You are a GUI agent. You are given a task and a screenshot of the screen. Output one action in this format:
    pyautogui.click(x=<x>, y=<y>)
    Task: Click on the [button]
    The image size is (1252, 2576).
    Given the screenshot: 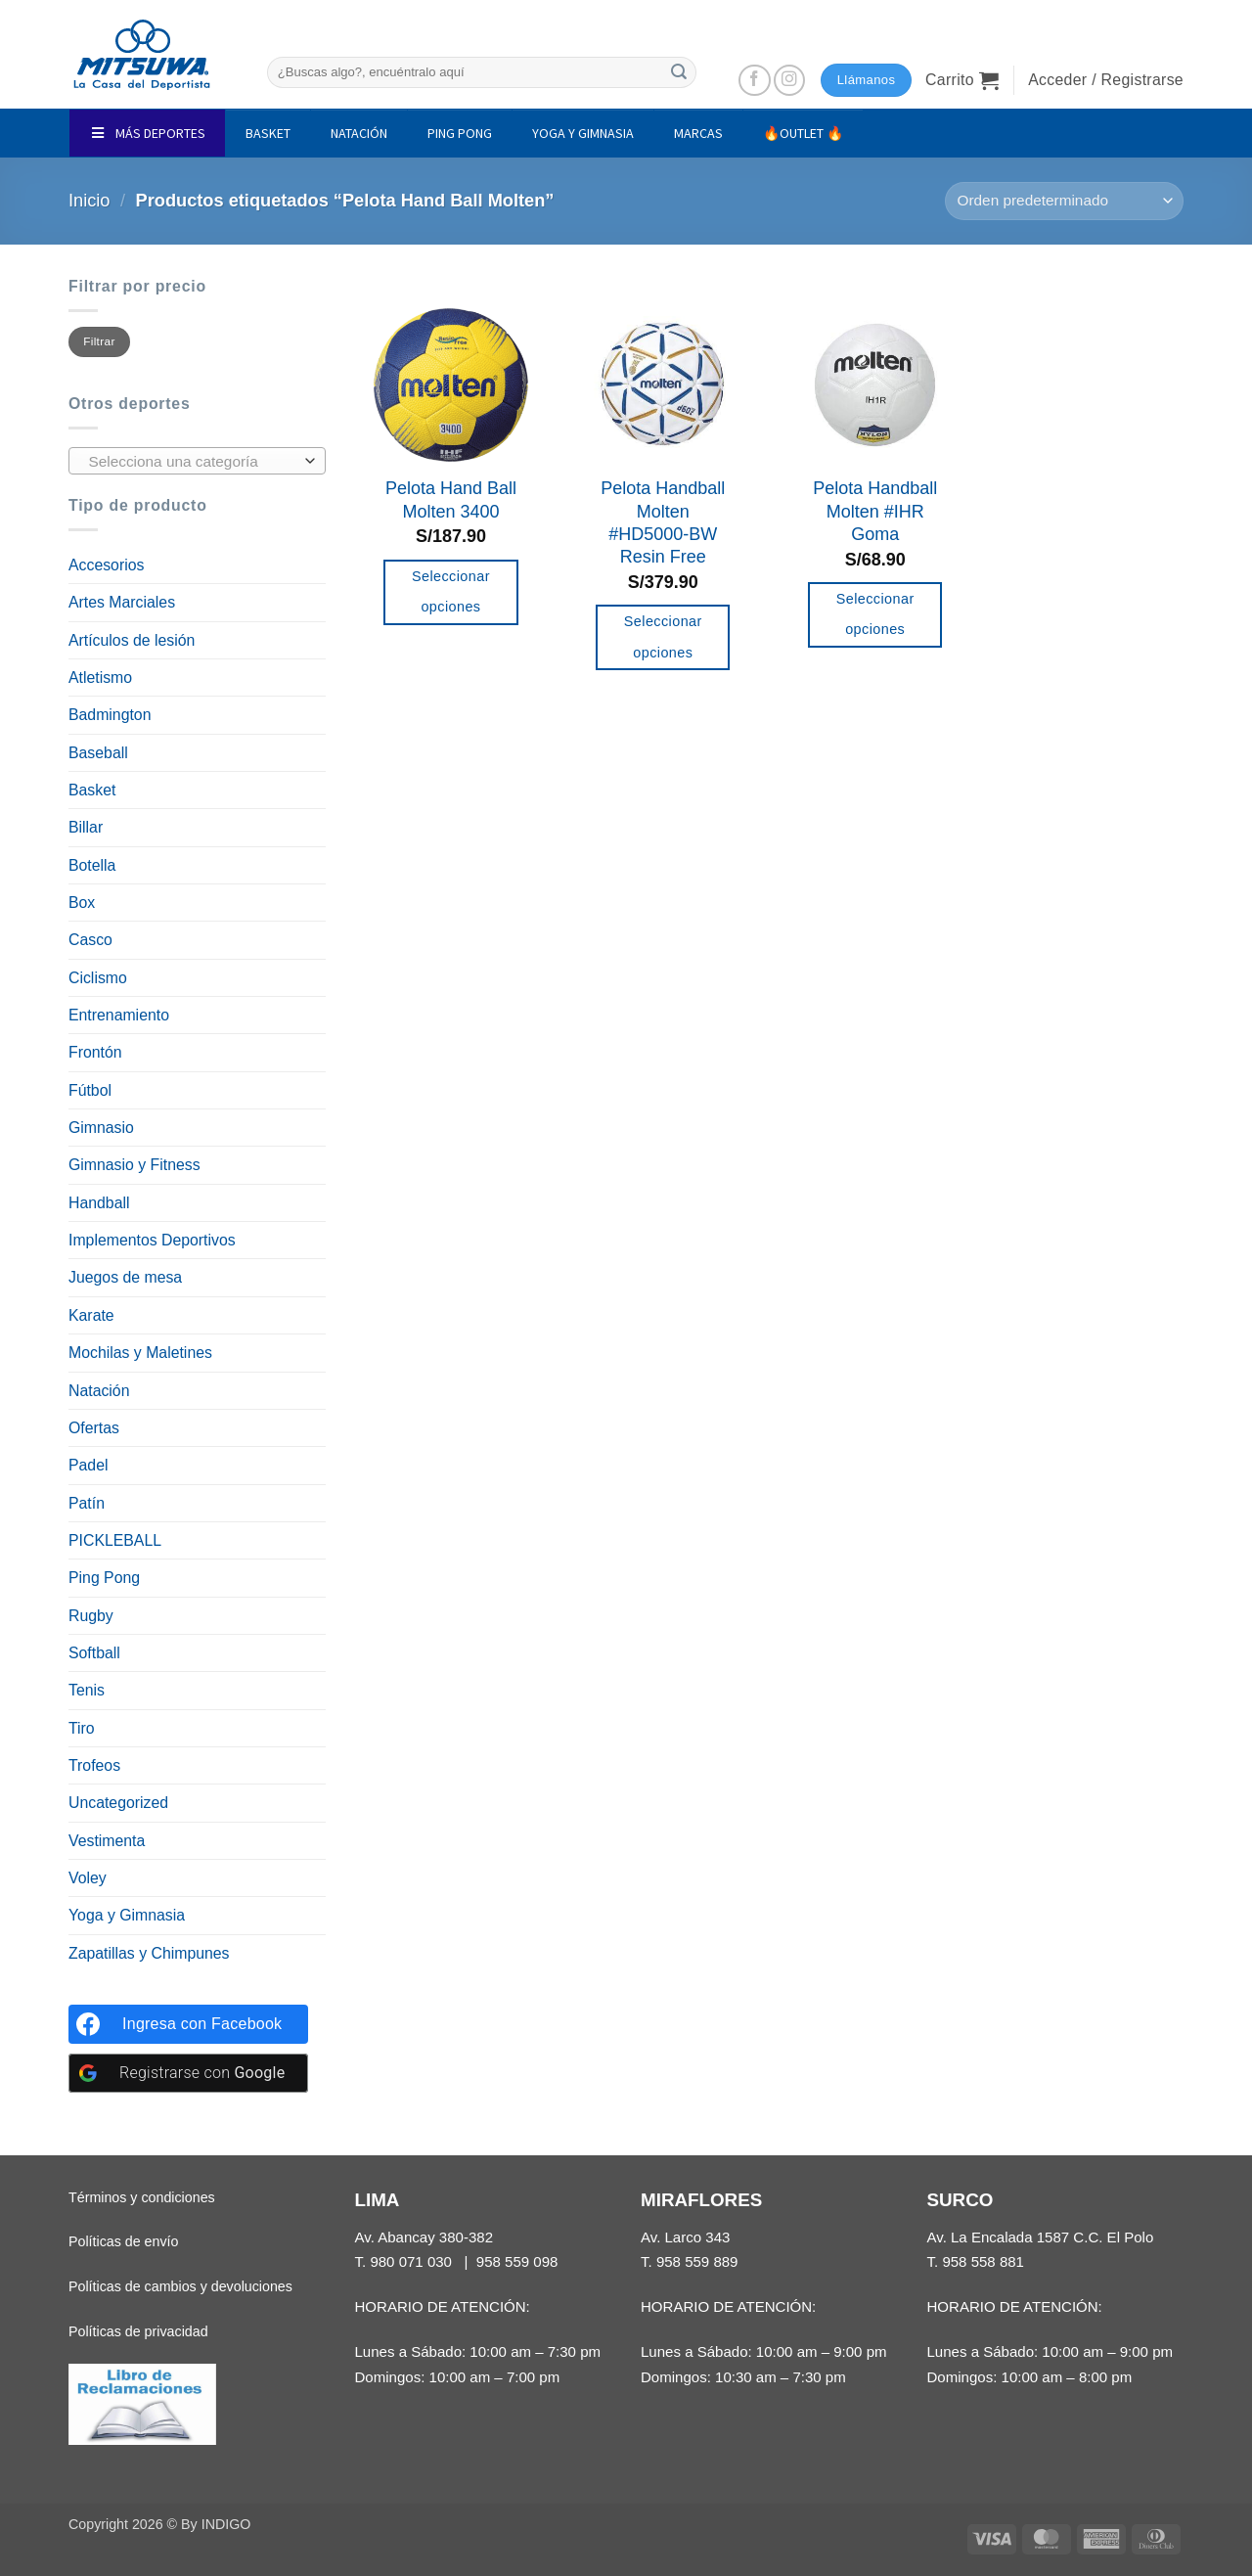 What is the action you would take?
    pyautogui.click(x=962, y=80)
    